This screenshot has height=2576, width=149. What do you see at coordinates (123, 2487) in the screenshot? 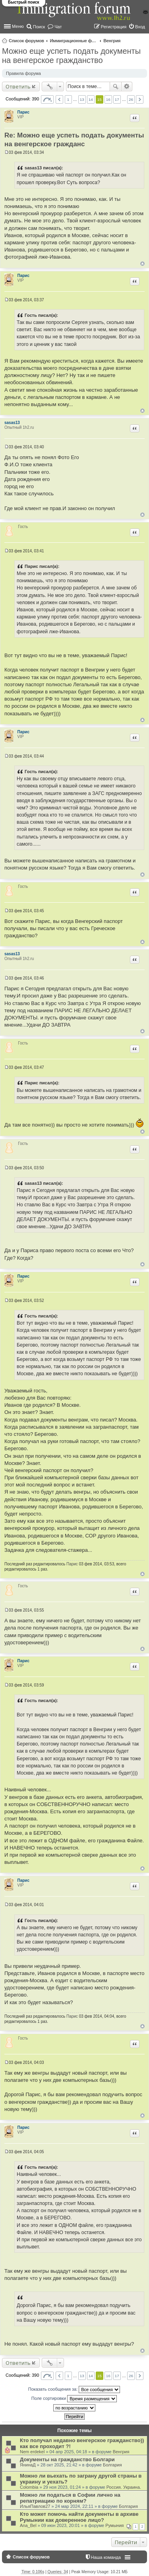
I see `Россия. Украина.` at bounding box center [123, 2487].